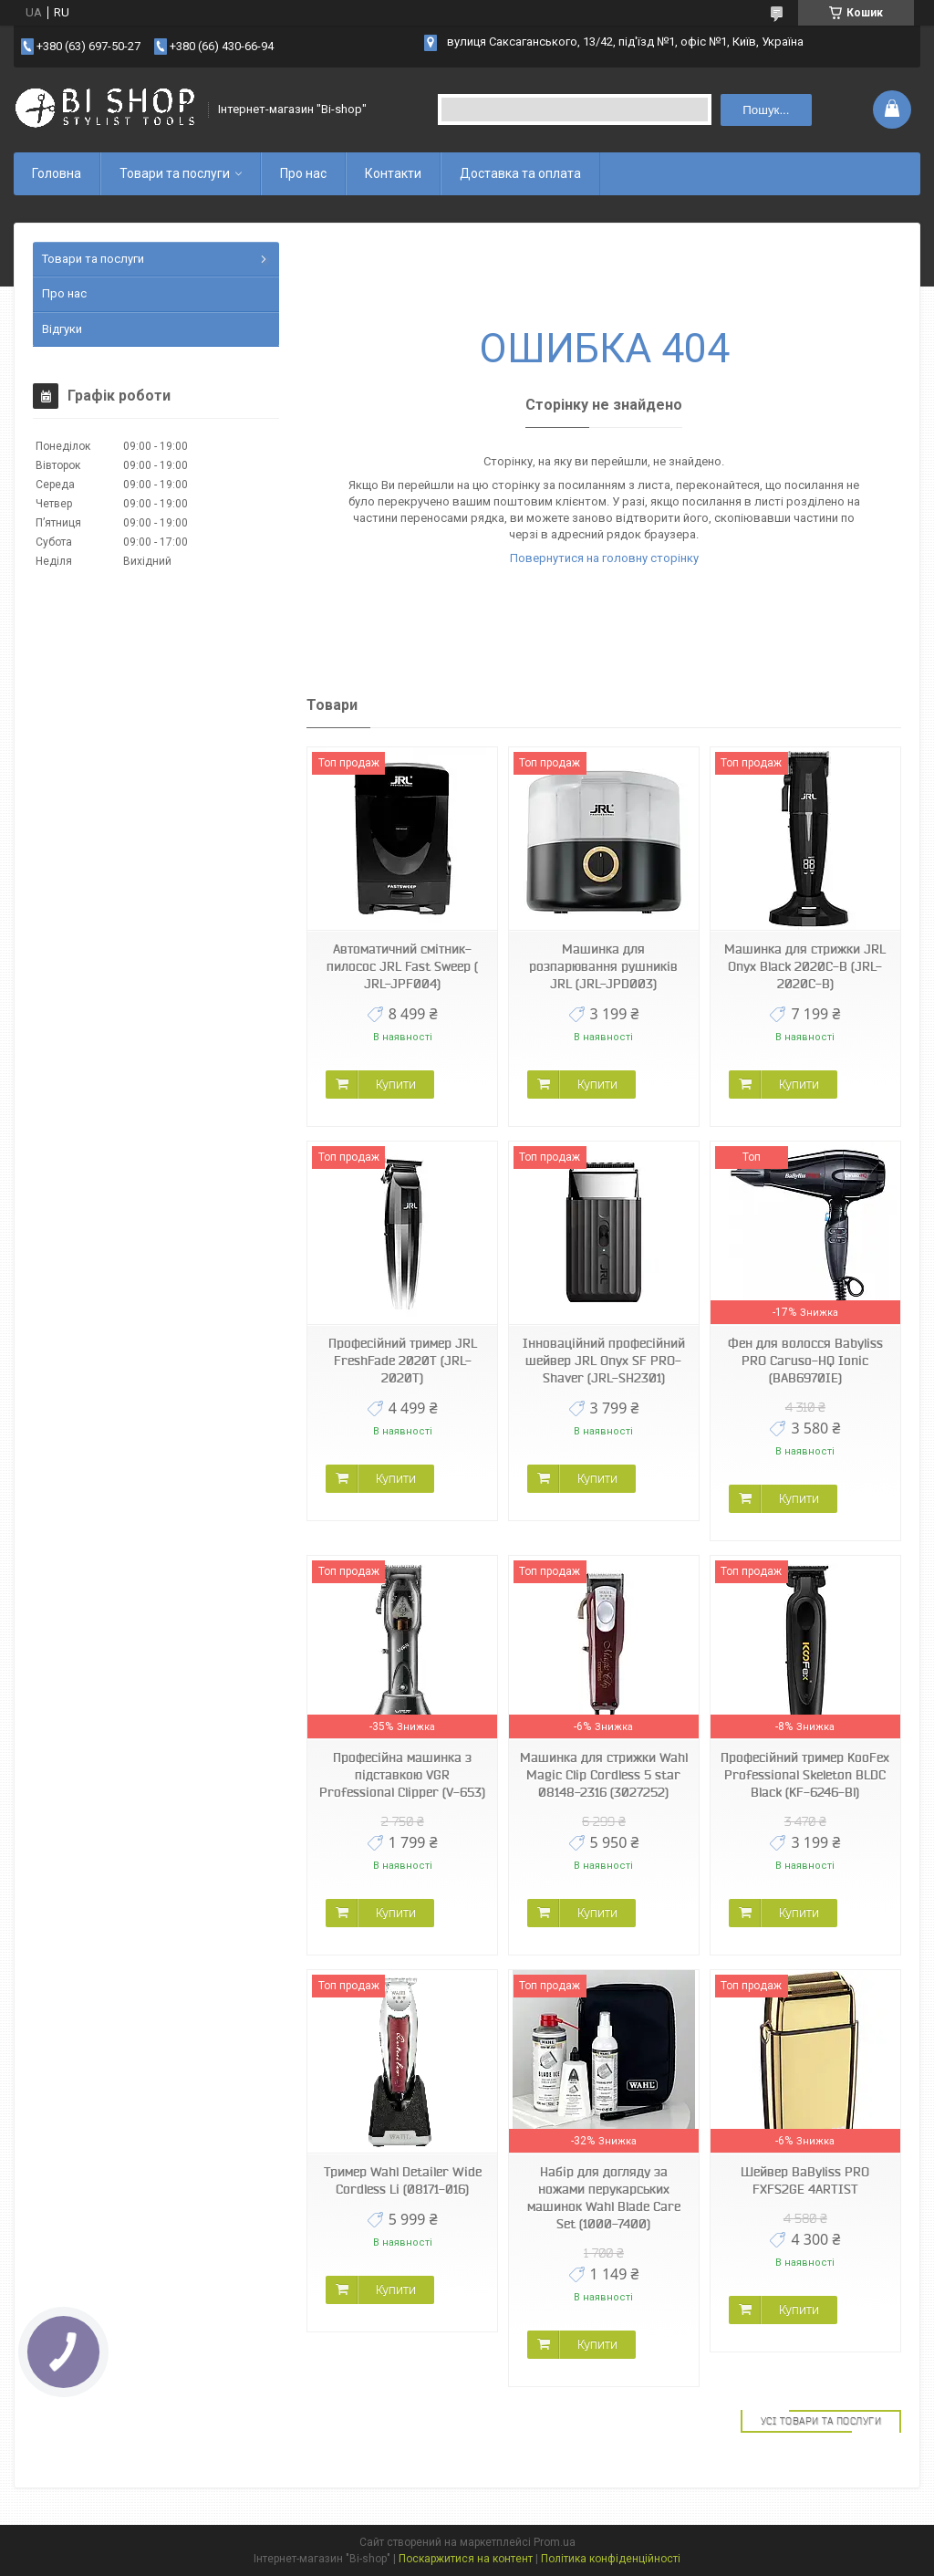  What do you see at coordinates (603, 966) in the screenshot?
I see `Машинка для розпарювання рушників JRL (JRL-JPD003)` at bounding box center [603, 966].